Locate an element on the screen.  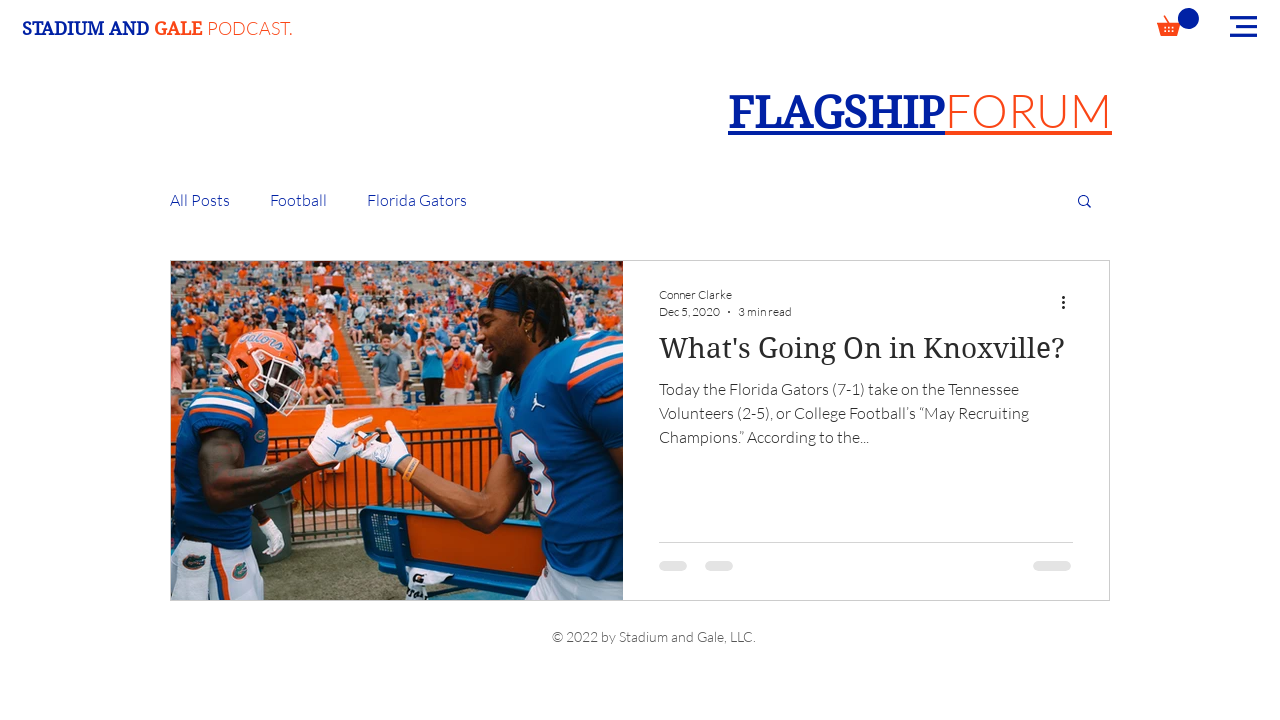
[button] is located at coordinates (1178, 22).